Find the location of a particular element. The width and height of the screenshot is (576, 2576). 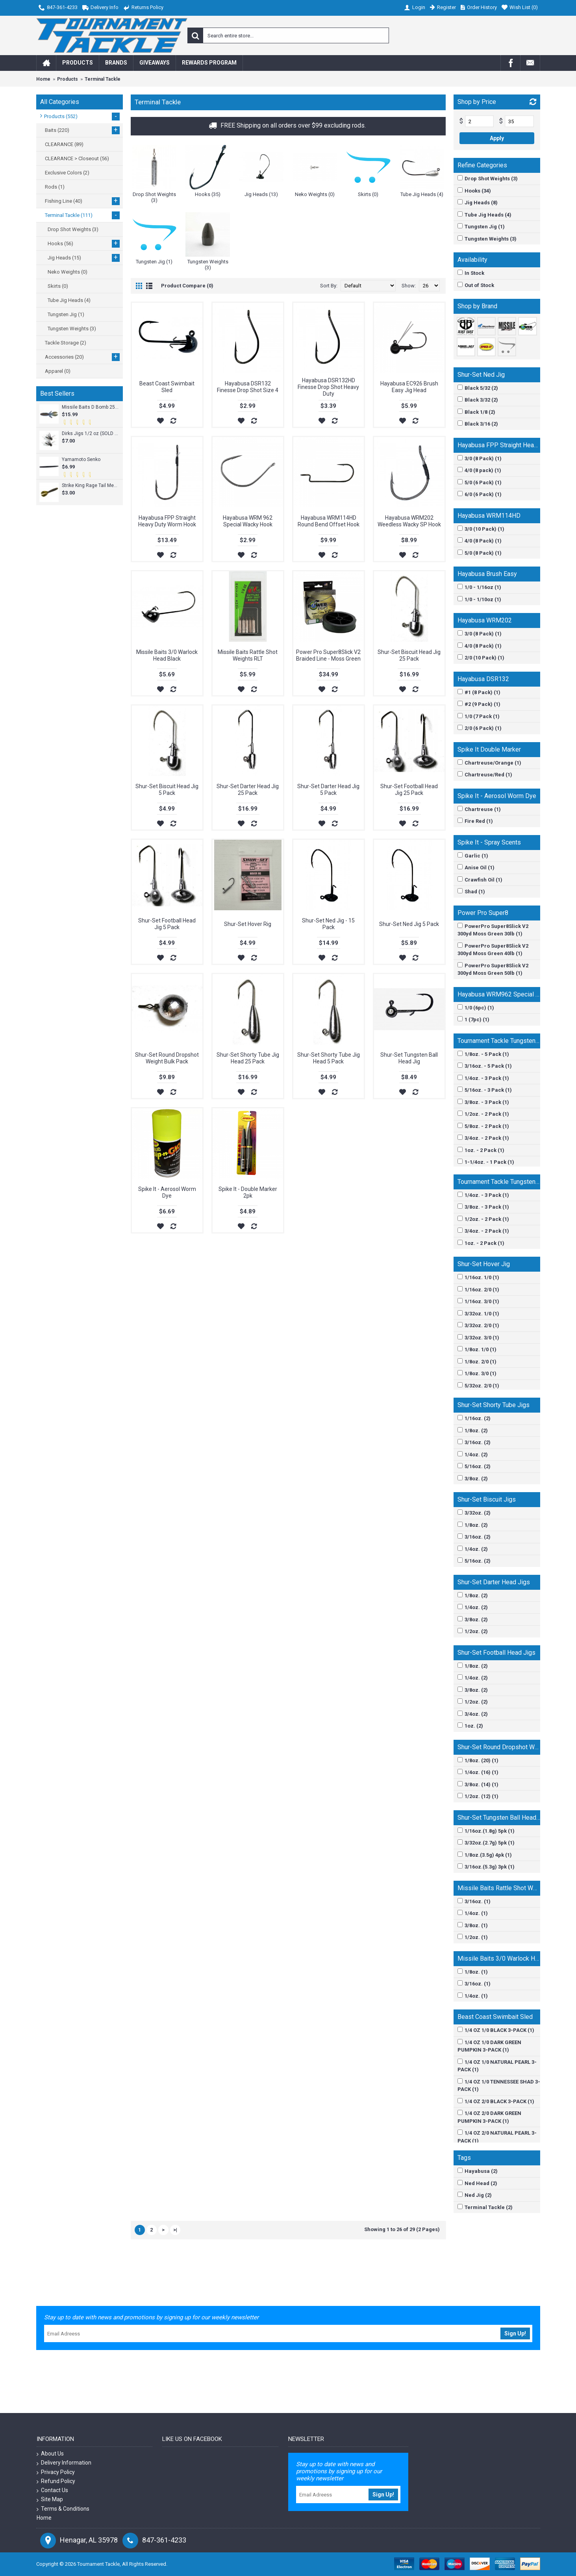

Shur-Set Football Head Jig 5 Pack is located at coordinates (167, 923).